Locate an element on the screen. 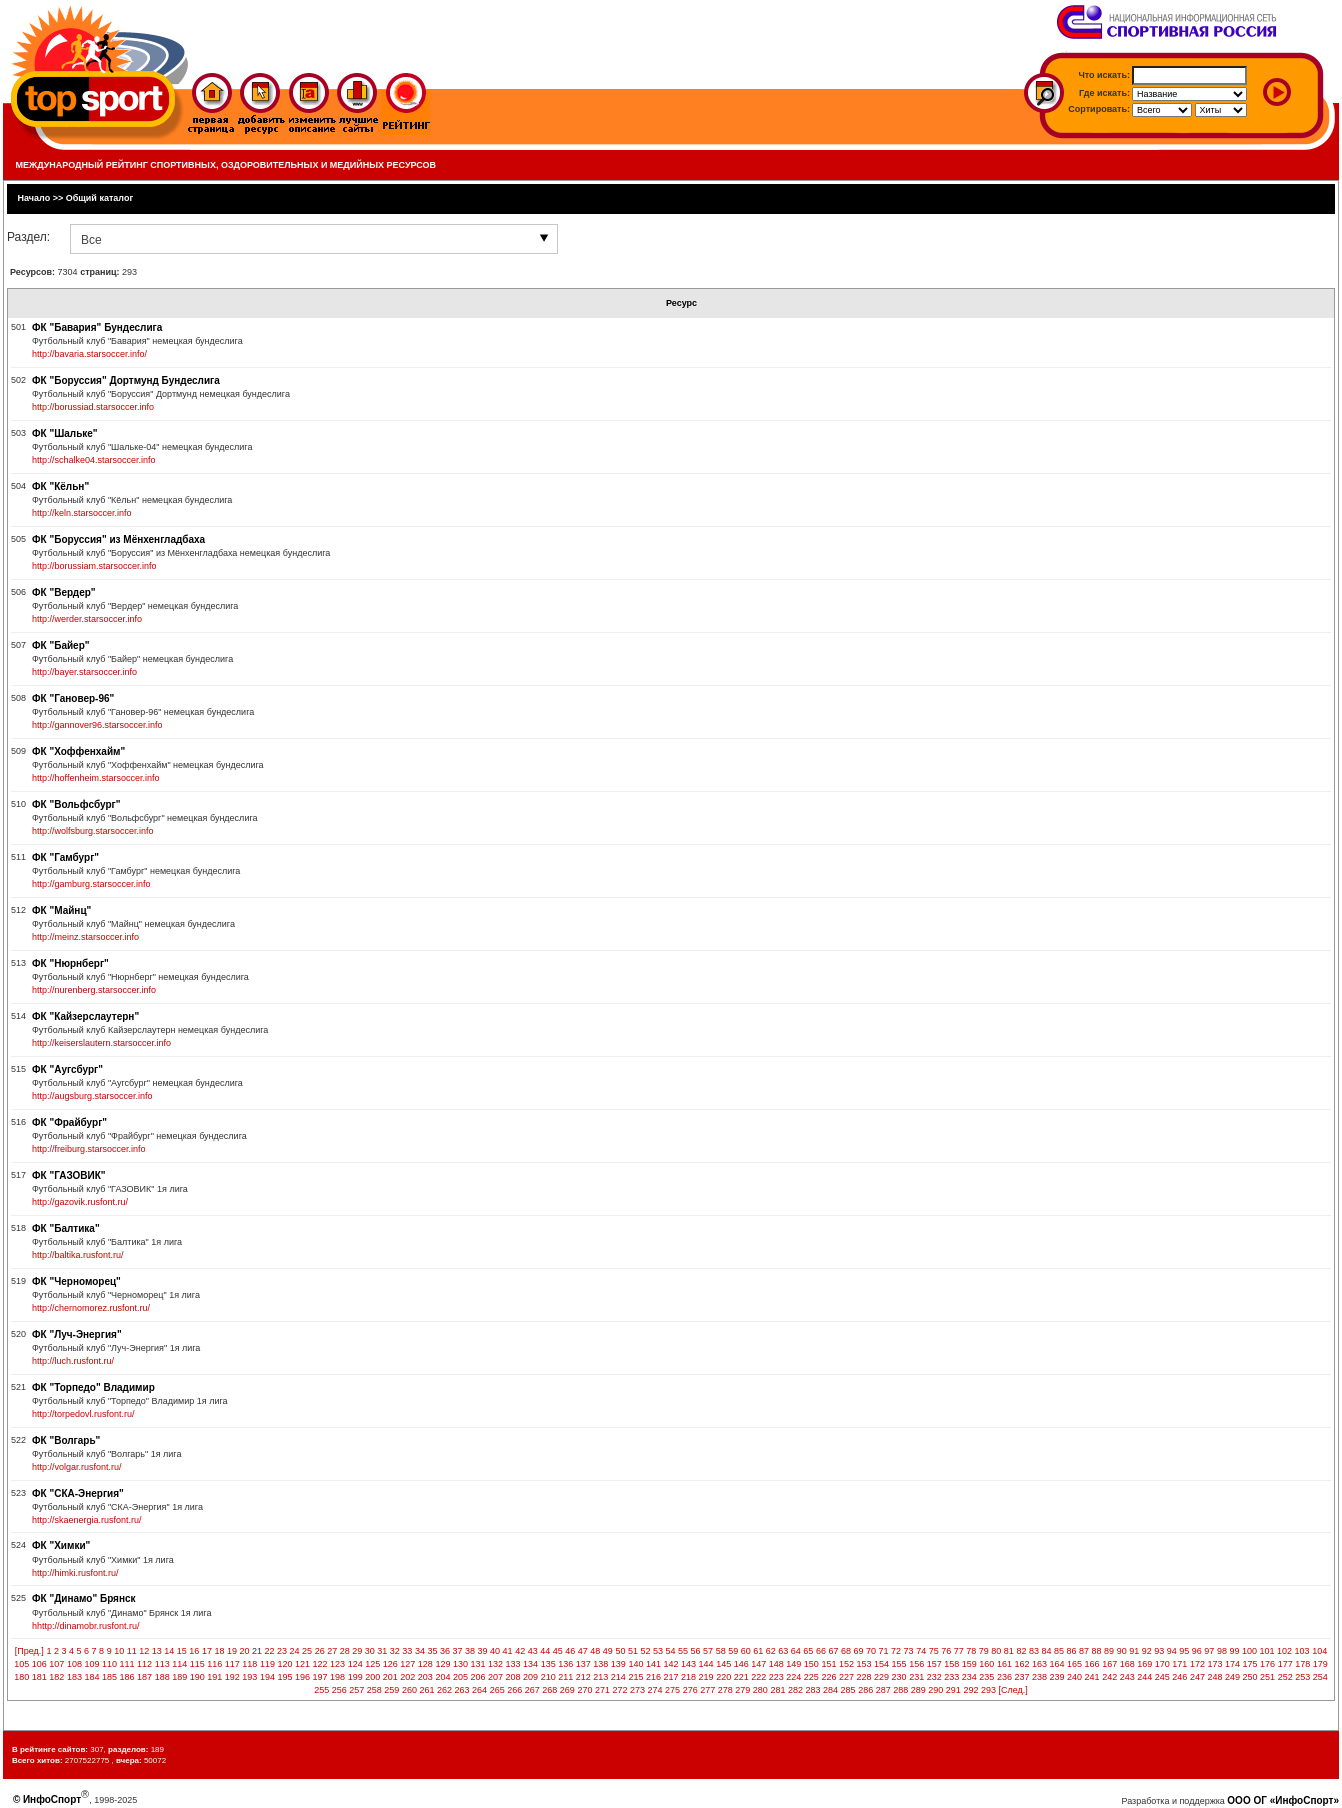 This screenshot has height=1808, width=1342. http://himki.rusfont.ru/ is located at coordinates (75, 1573).